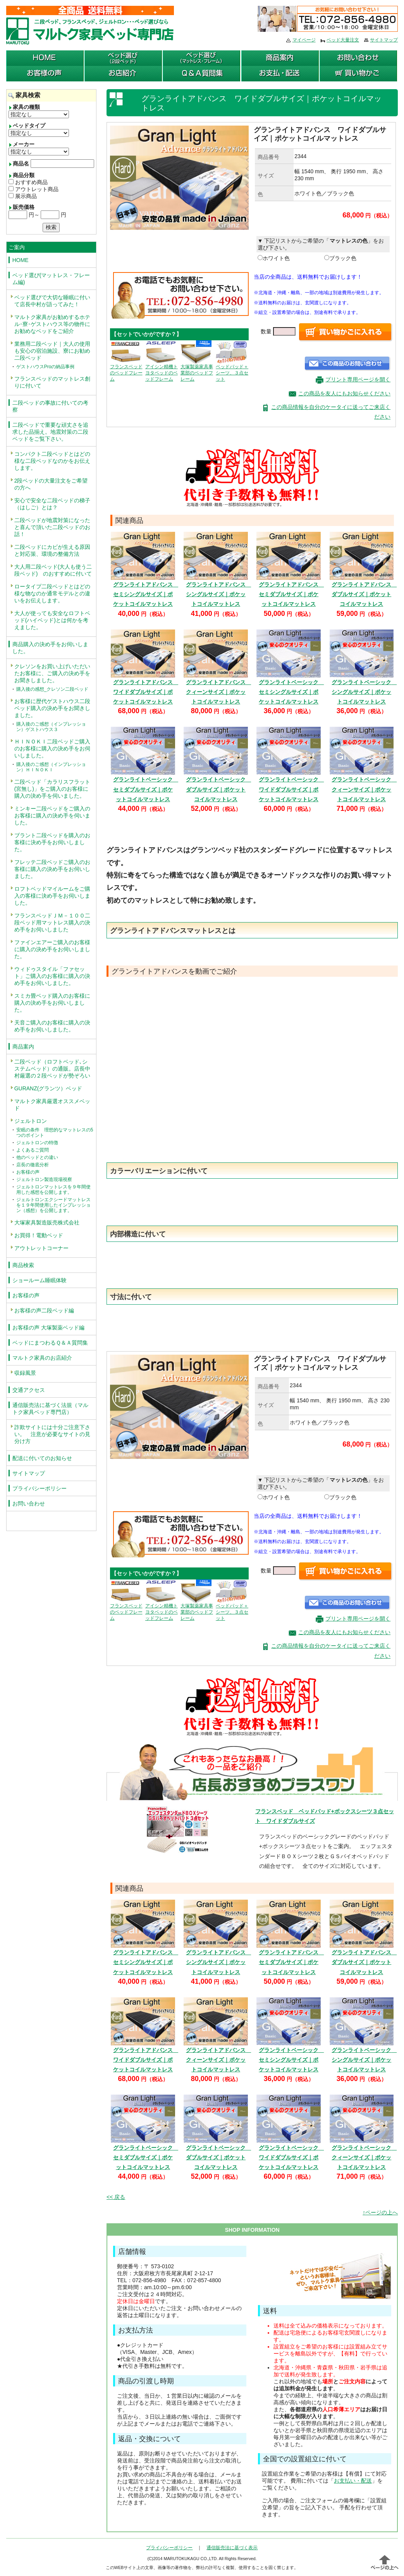 This screenshot has height=2576, width=404. I want to click on 二段ベッドで重要な頑丈さを追求した品揃え。地震対策の二段ベッドをご覧下さい。, so click(50, 432).